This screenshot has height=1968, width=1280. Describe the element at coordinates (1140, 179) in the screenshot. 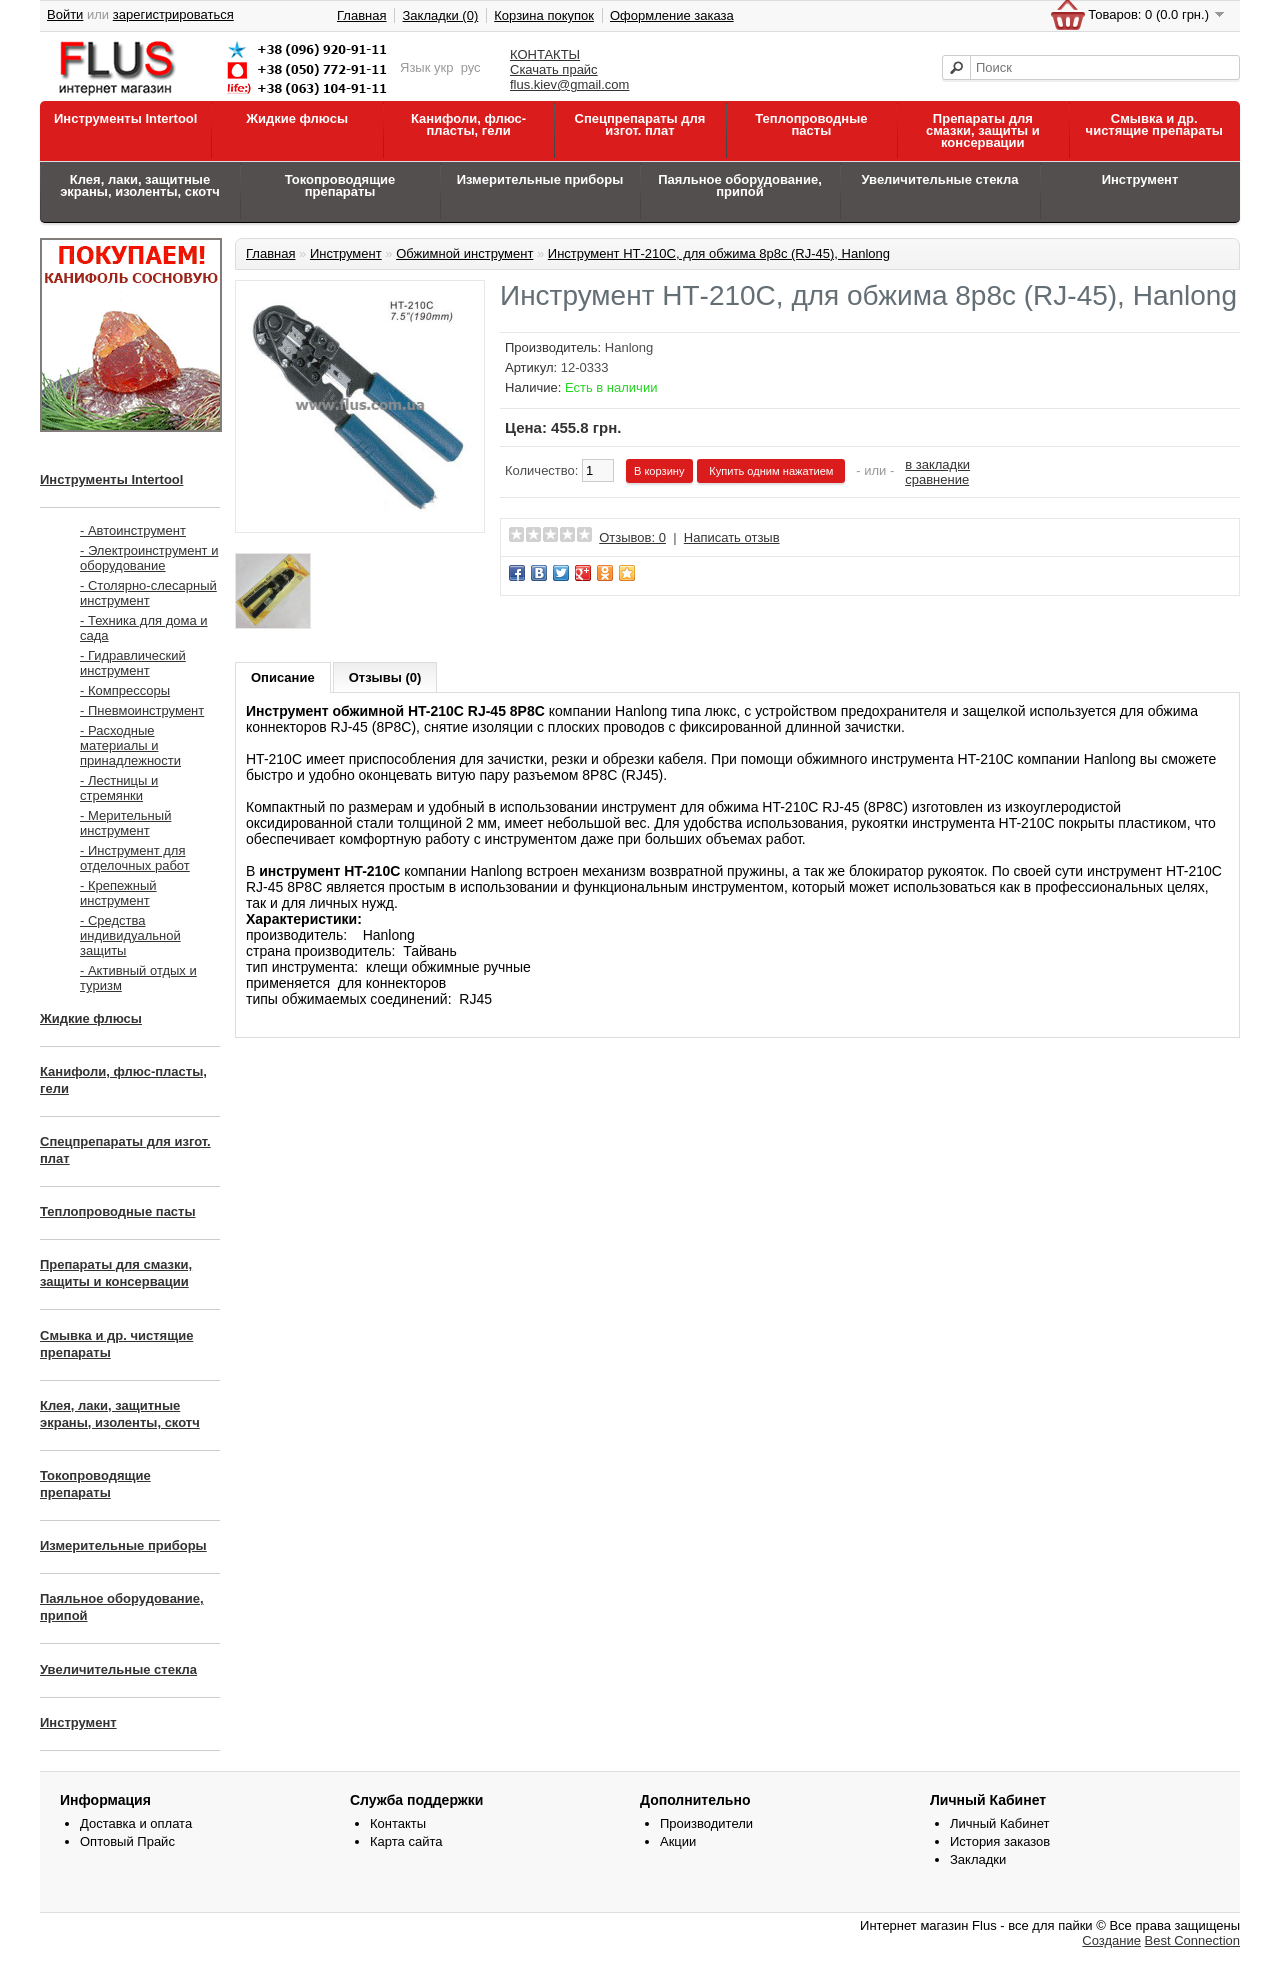

I see `Инструмент` at that location.